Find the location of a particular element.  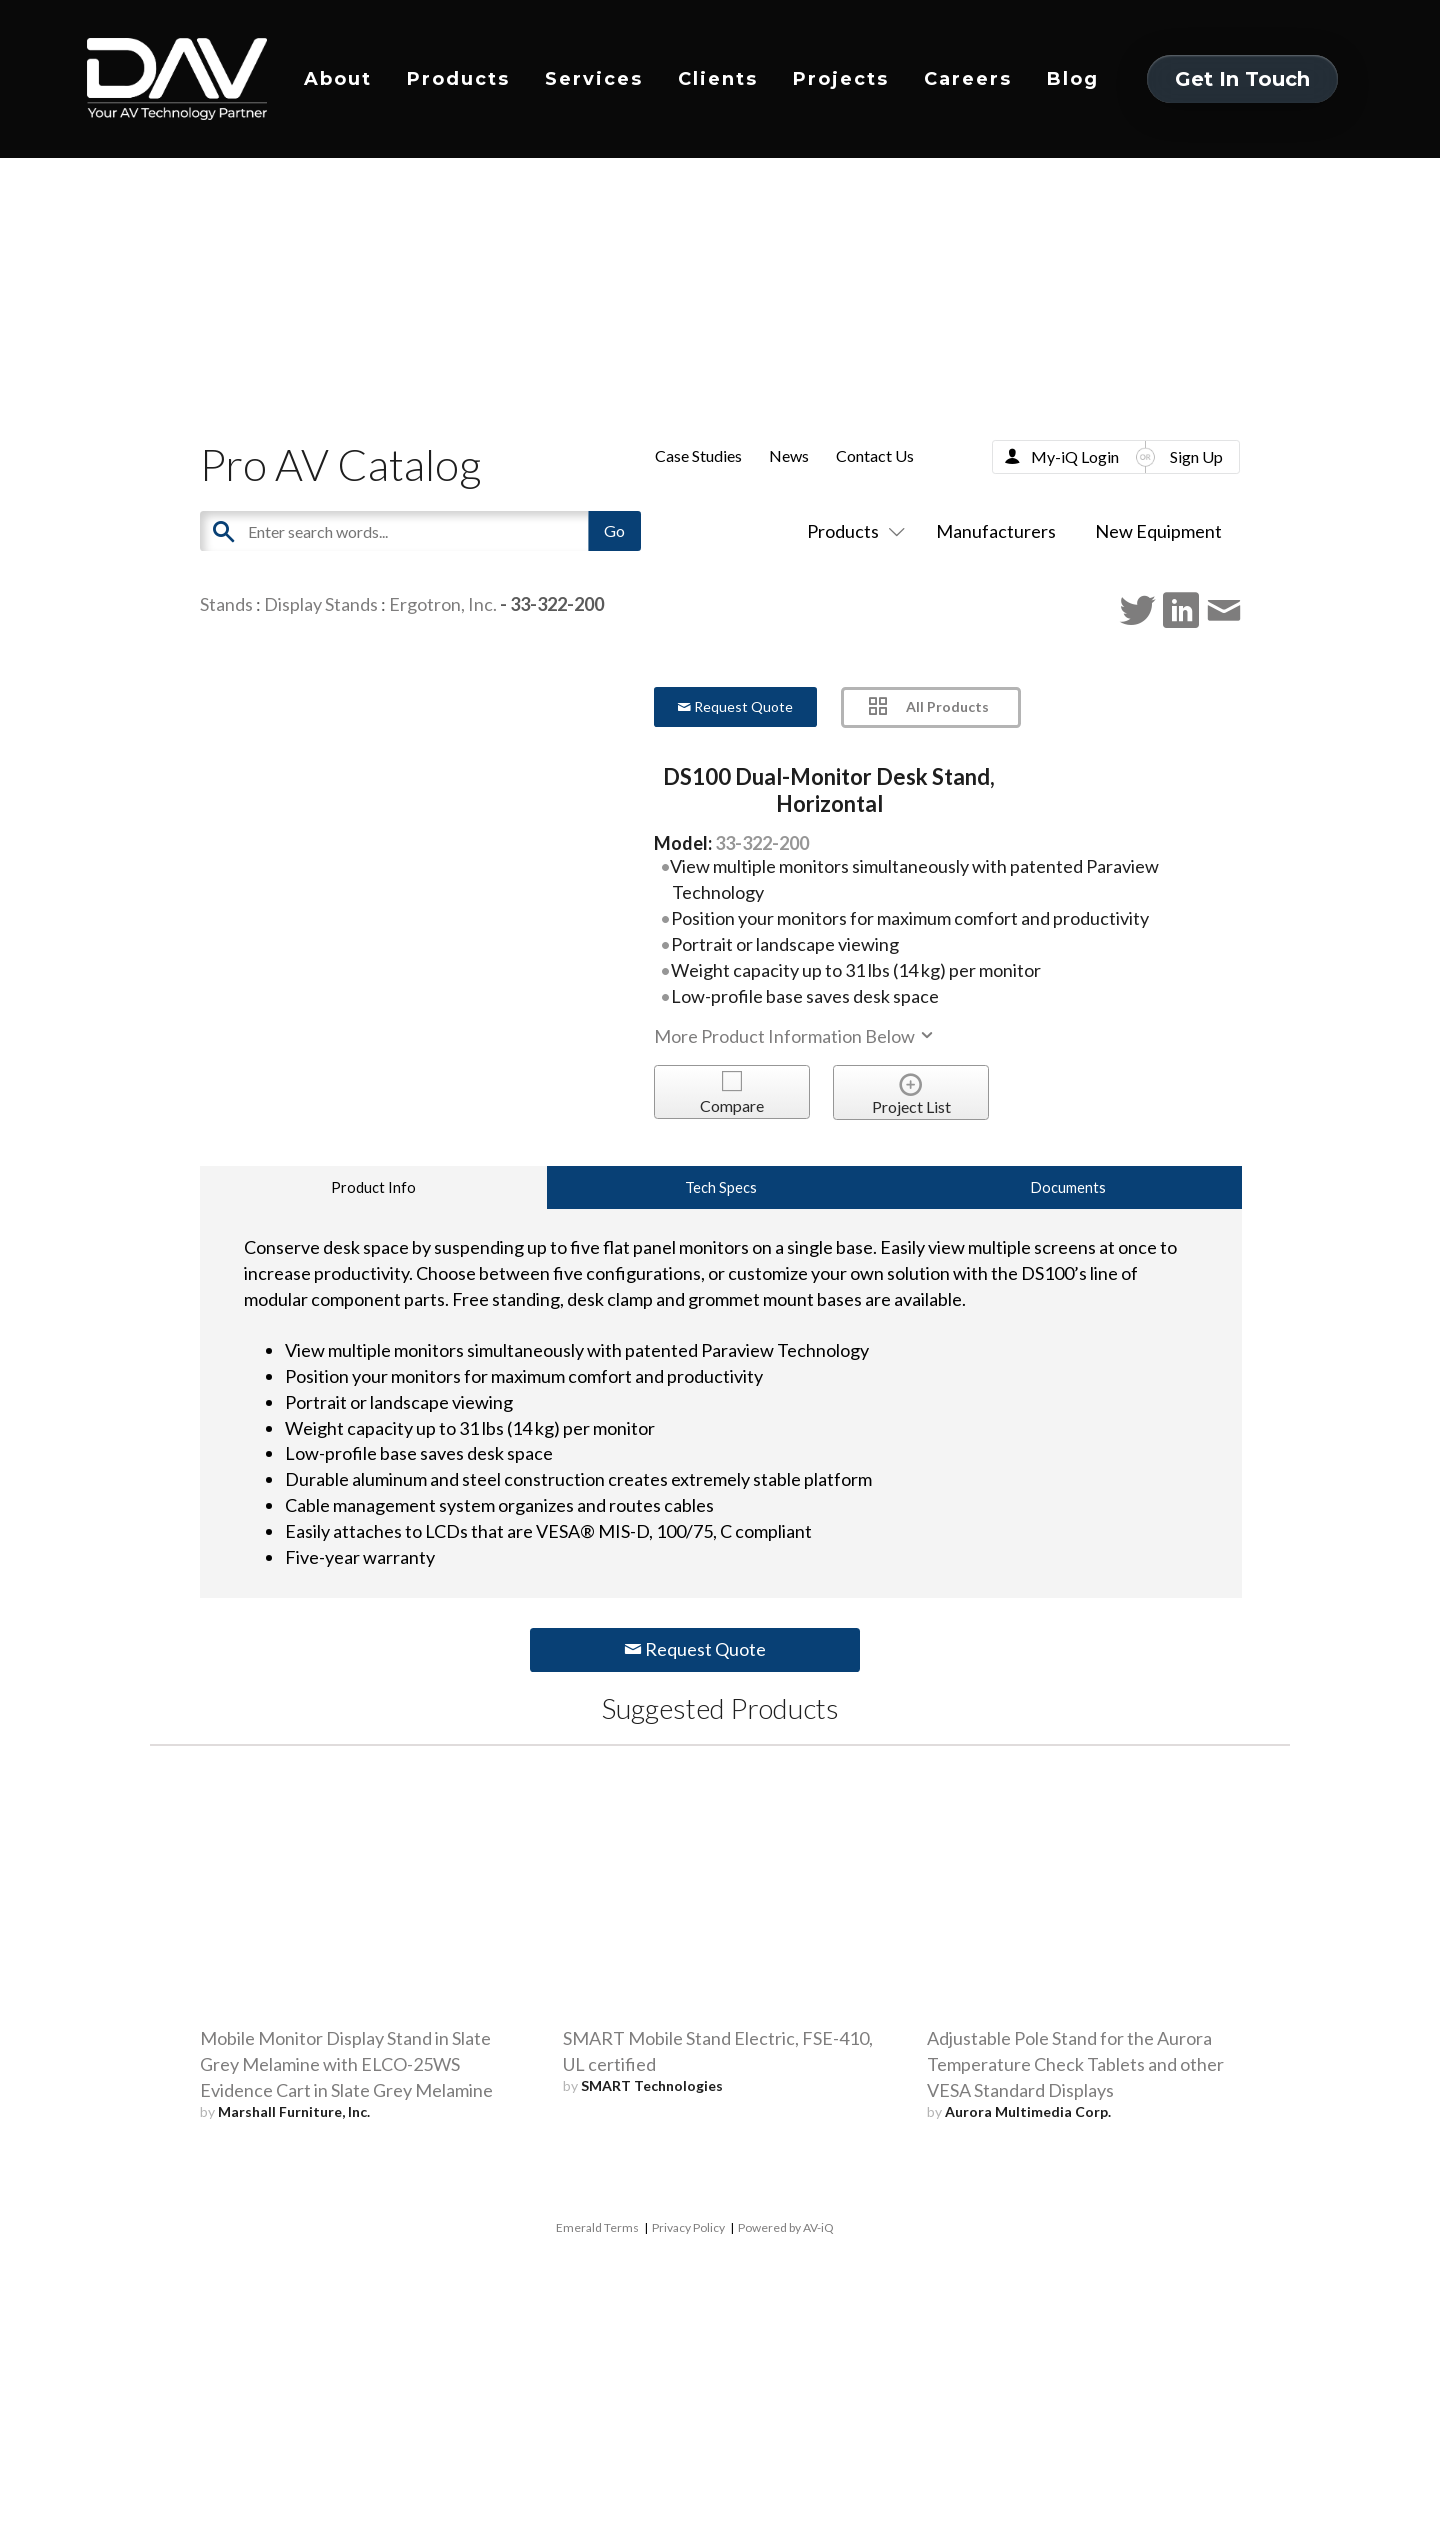

Mobile Monitor Display Stand in Slate Grey Melamine with ELCO-25WS Evidence Cart in Slate Grey Melamine is located at coordinates (346, 2064).